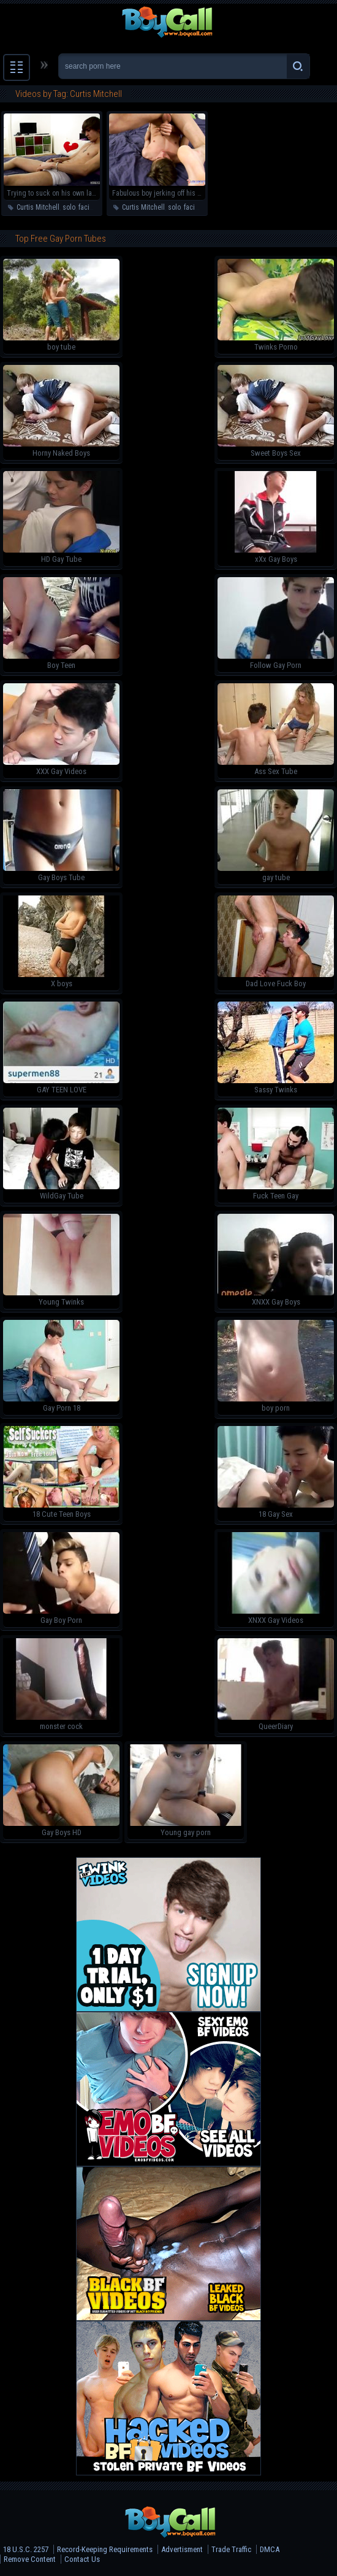 This screenshot has height=2576, width=337. Describe the element at coordinates (30, 2559) in the screenshot. I see `Remove Content` at that location.